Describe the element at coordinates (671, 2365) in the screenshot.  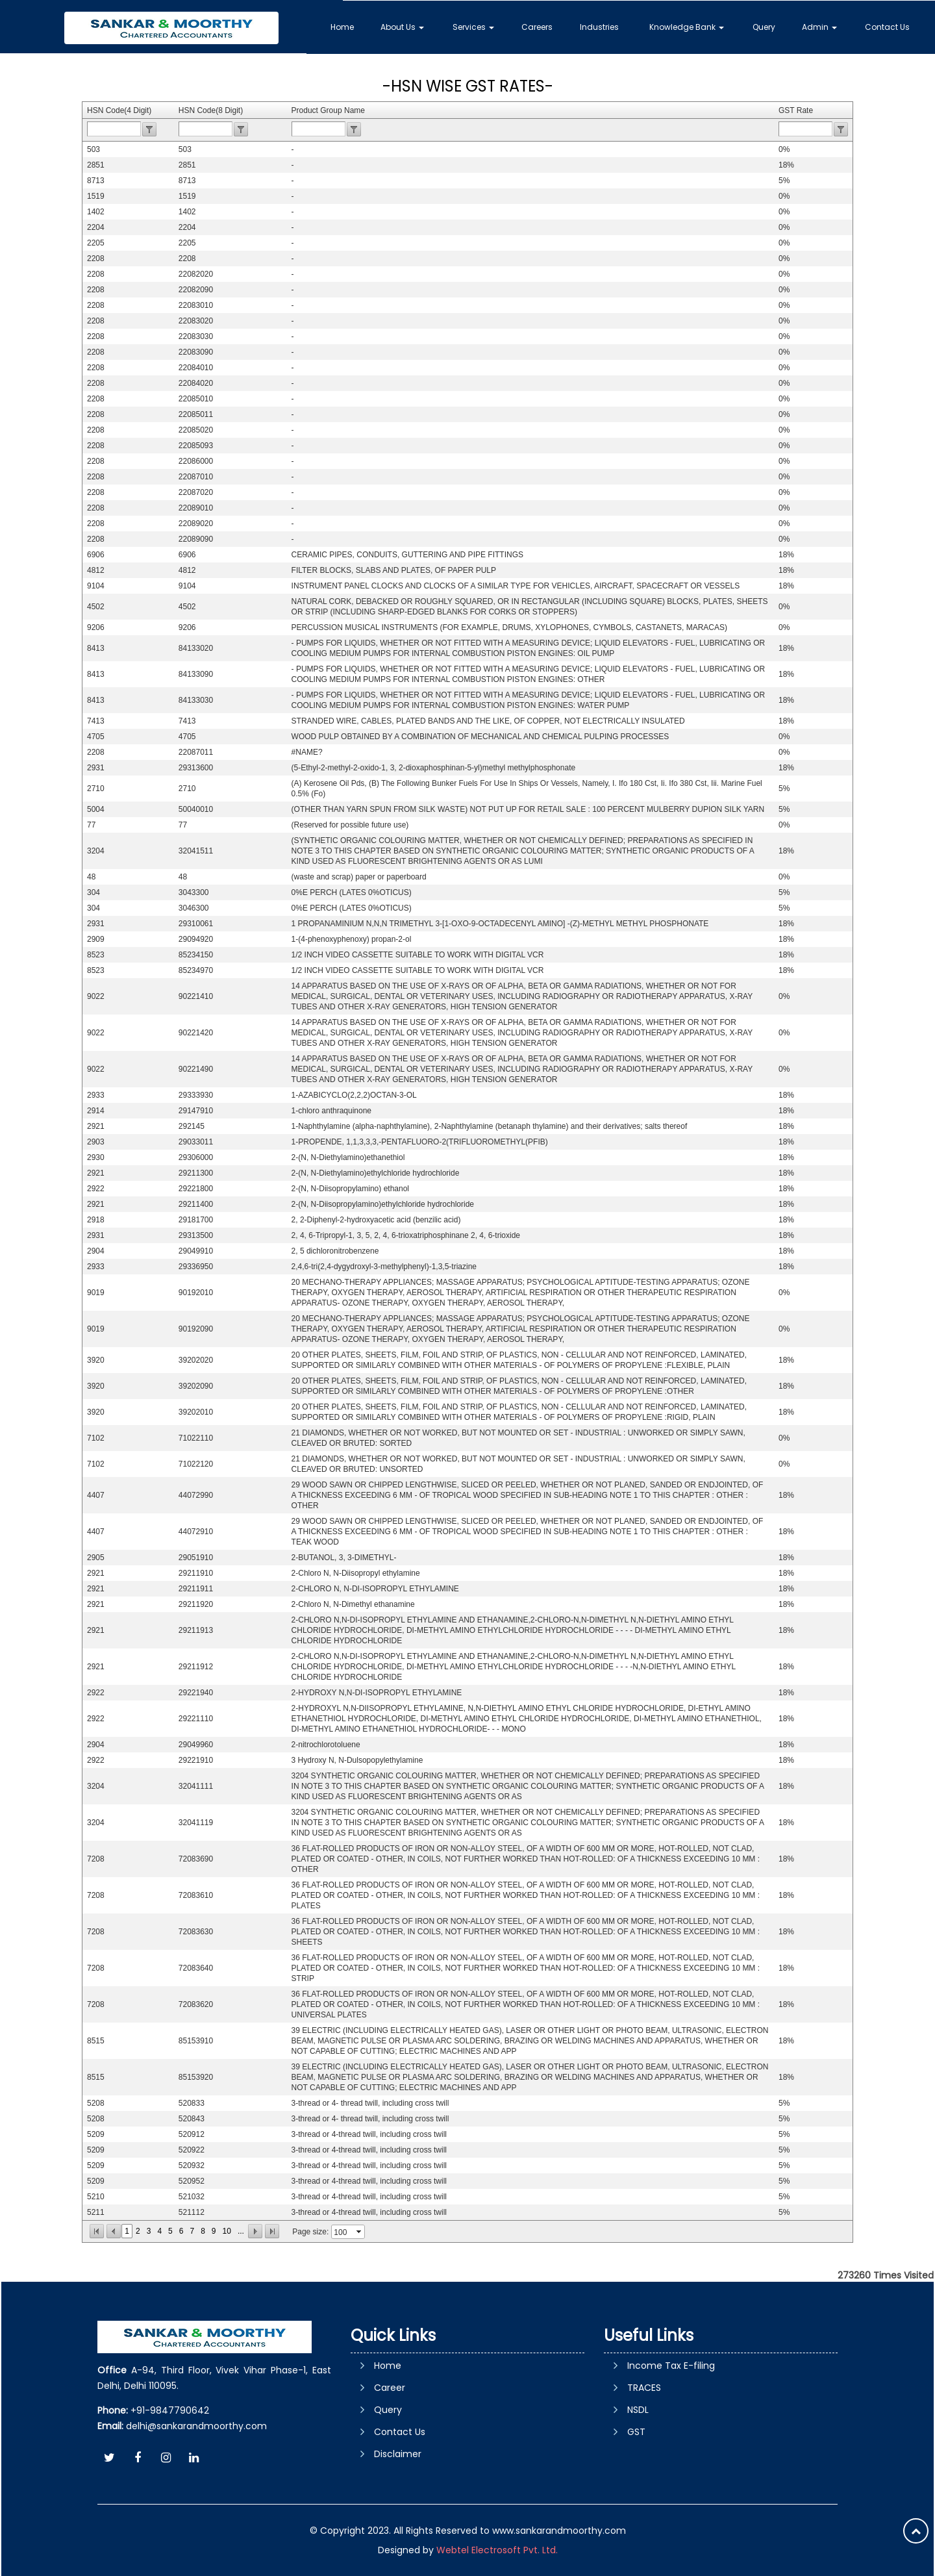
I see `Income Tax E-filing` at that location.